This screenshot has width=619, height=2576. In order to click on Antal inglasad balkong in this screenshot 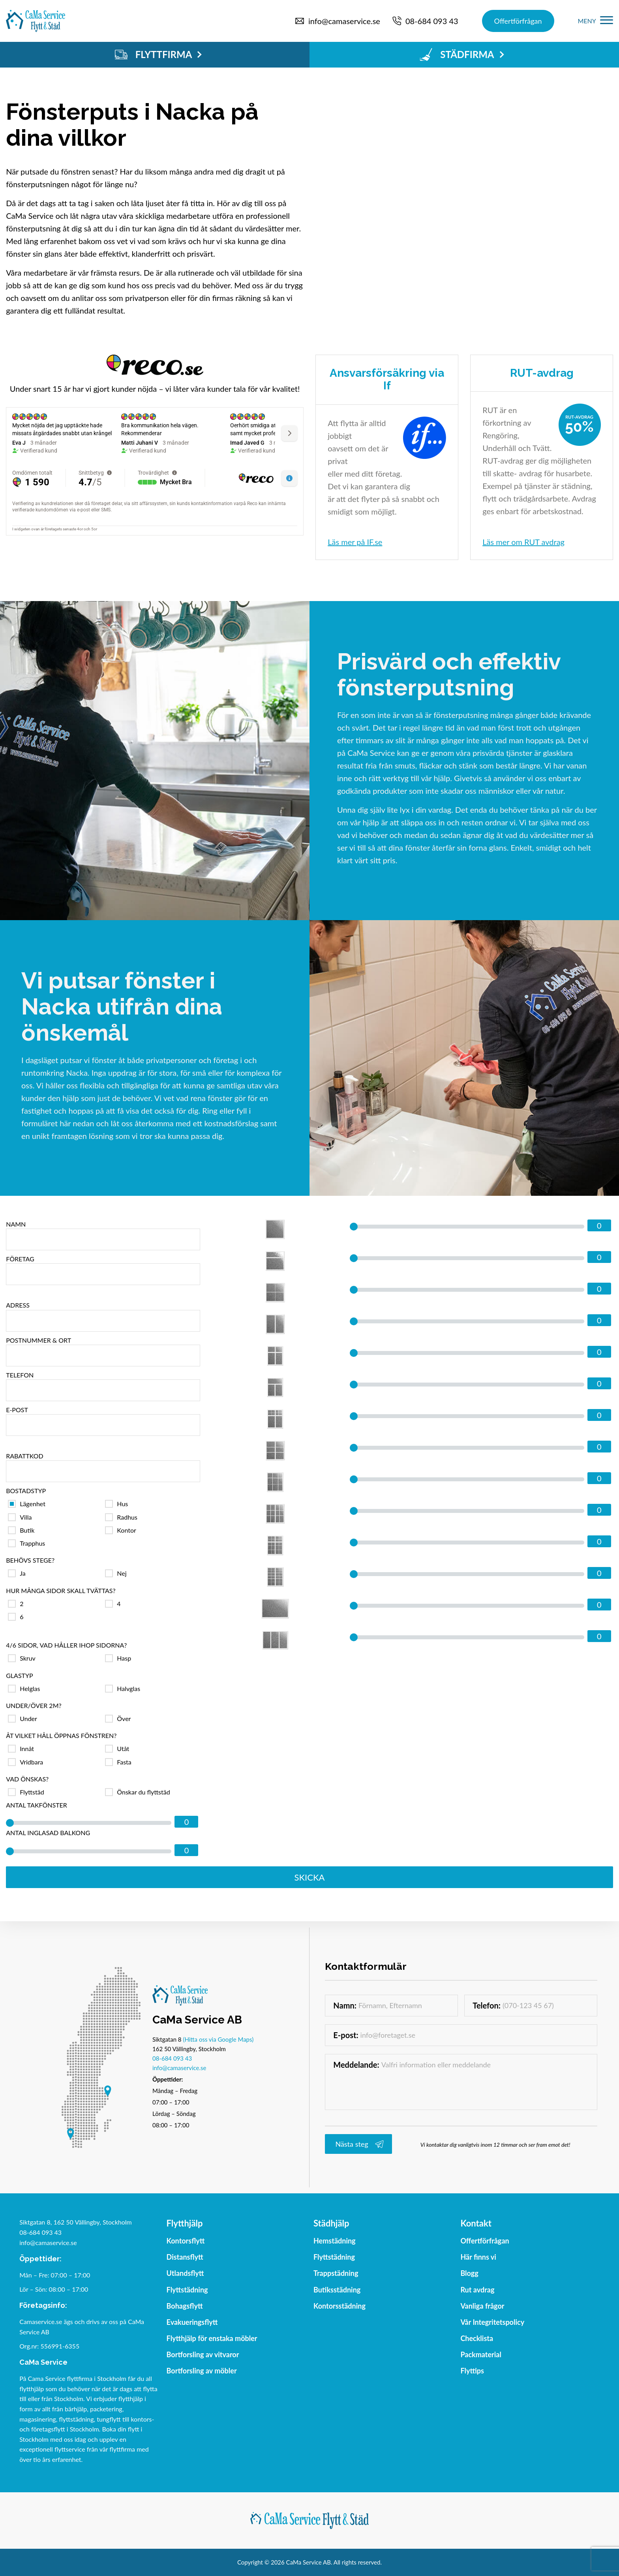, I will do `click(48, 1832)`.